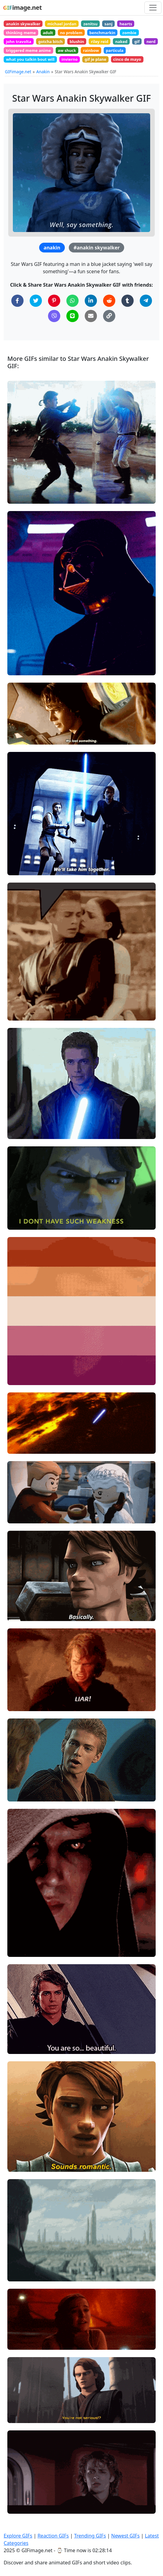 The height and width of the screenshot is (2576, 163). What do you see at coordinates (90, 2535) in the screenshot?
I see `Trending GIFs` at bounding box center [90, 2535].